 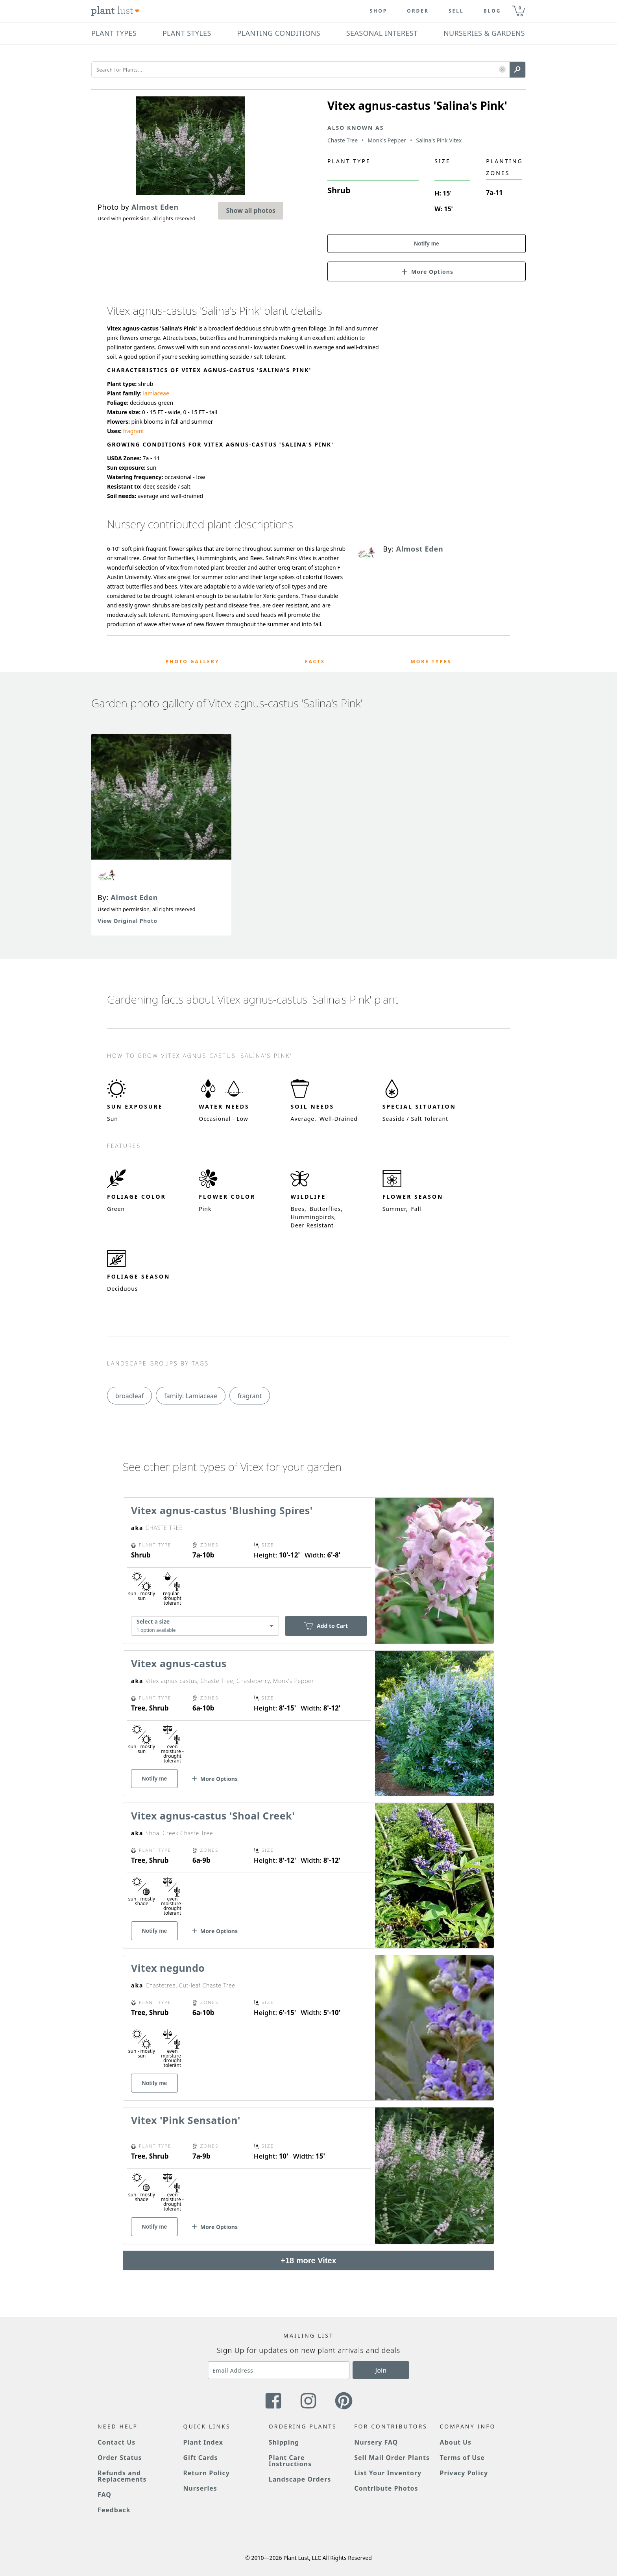 I want to click on List Your Inventory, so click(x=387, y=2473).